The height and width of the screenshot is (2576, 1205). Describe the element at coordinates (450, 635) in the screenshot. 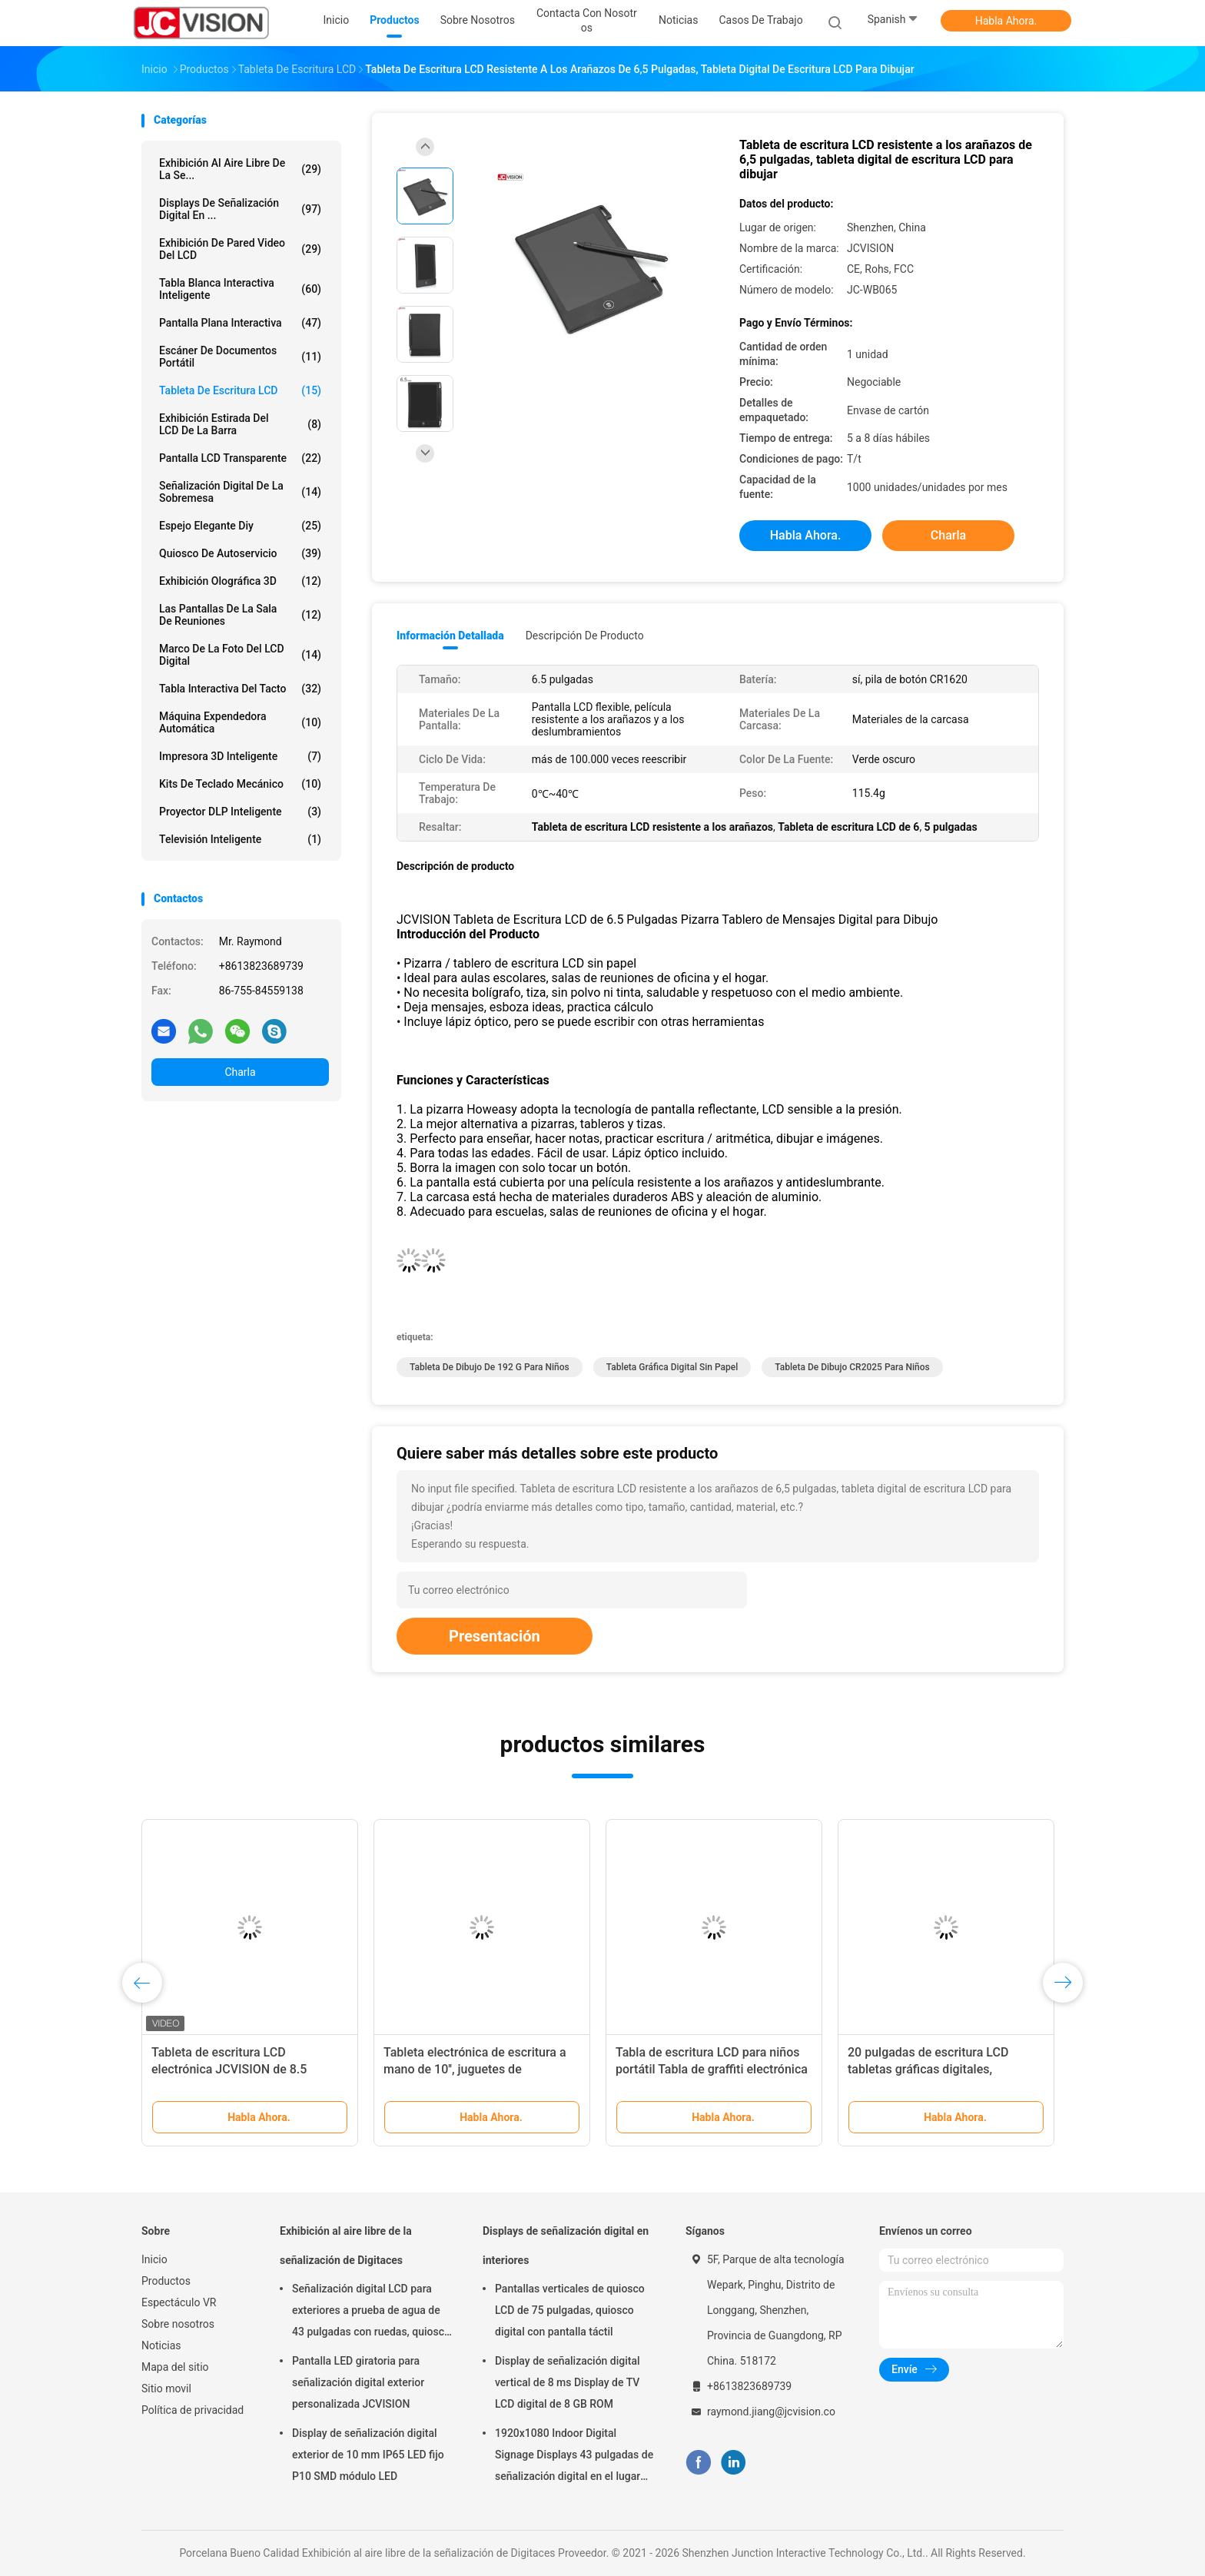

I see `Información detallada` at that location.